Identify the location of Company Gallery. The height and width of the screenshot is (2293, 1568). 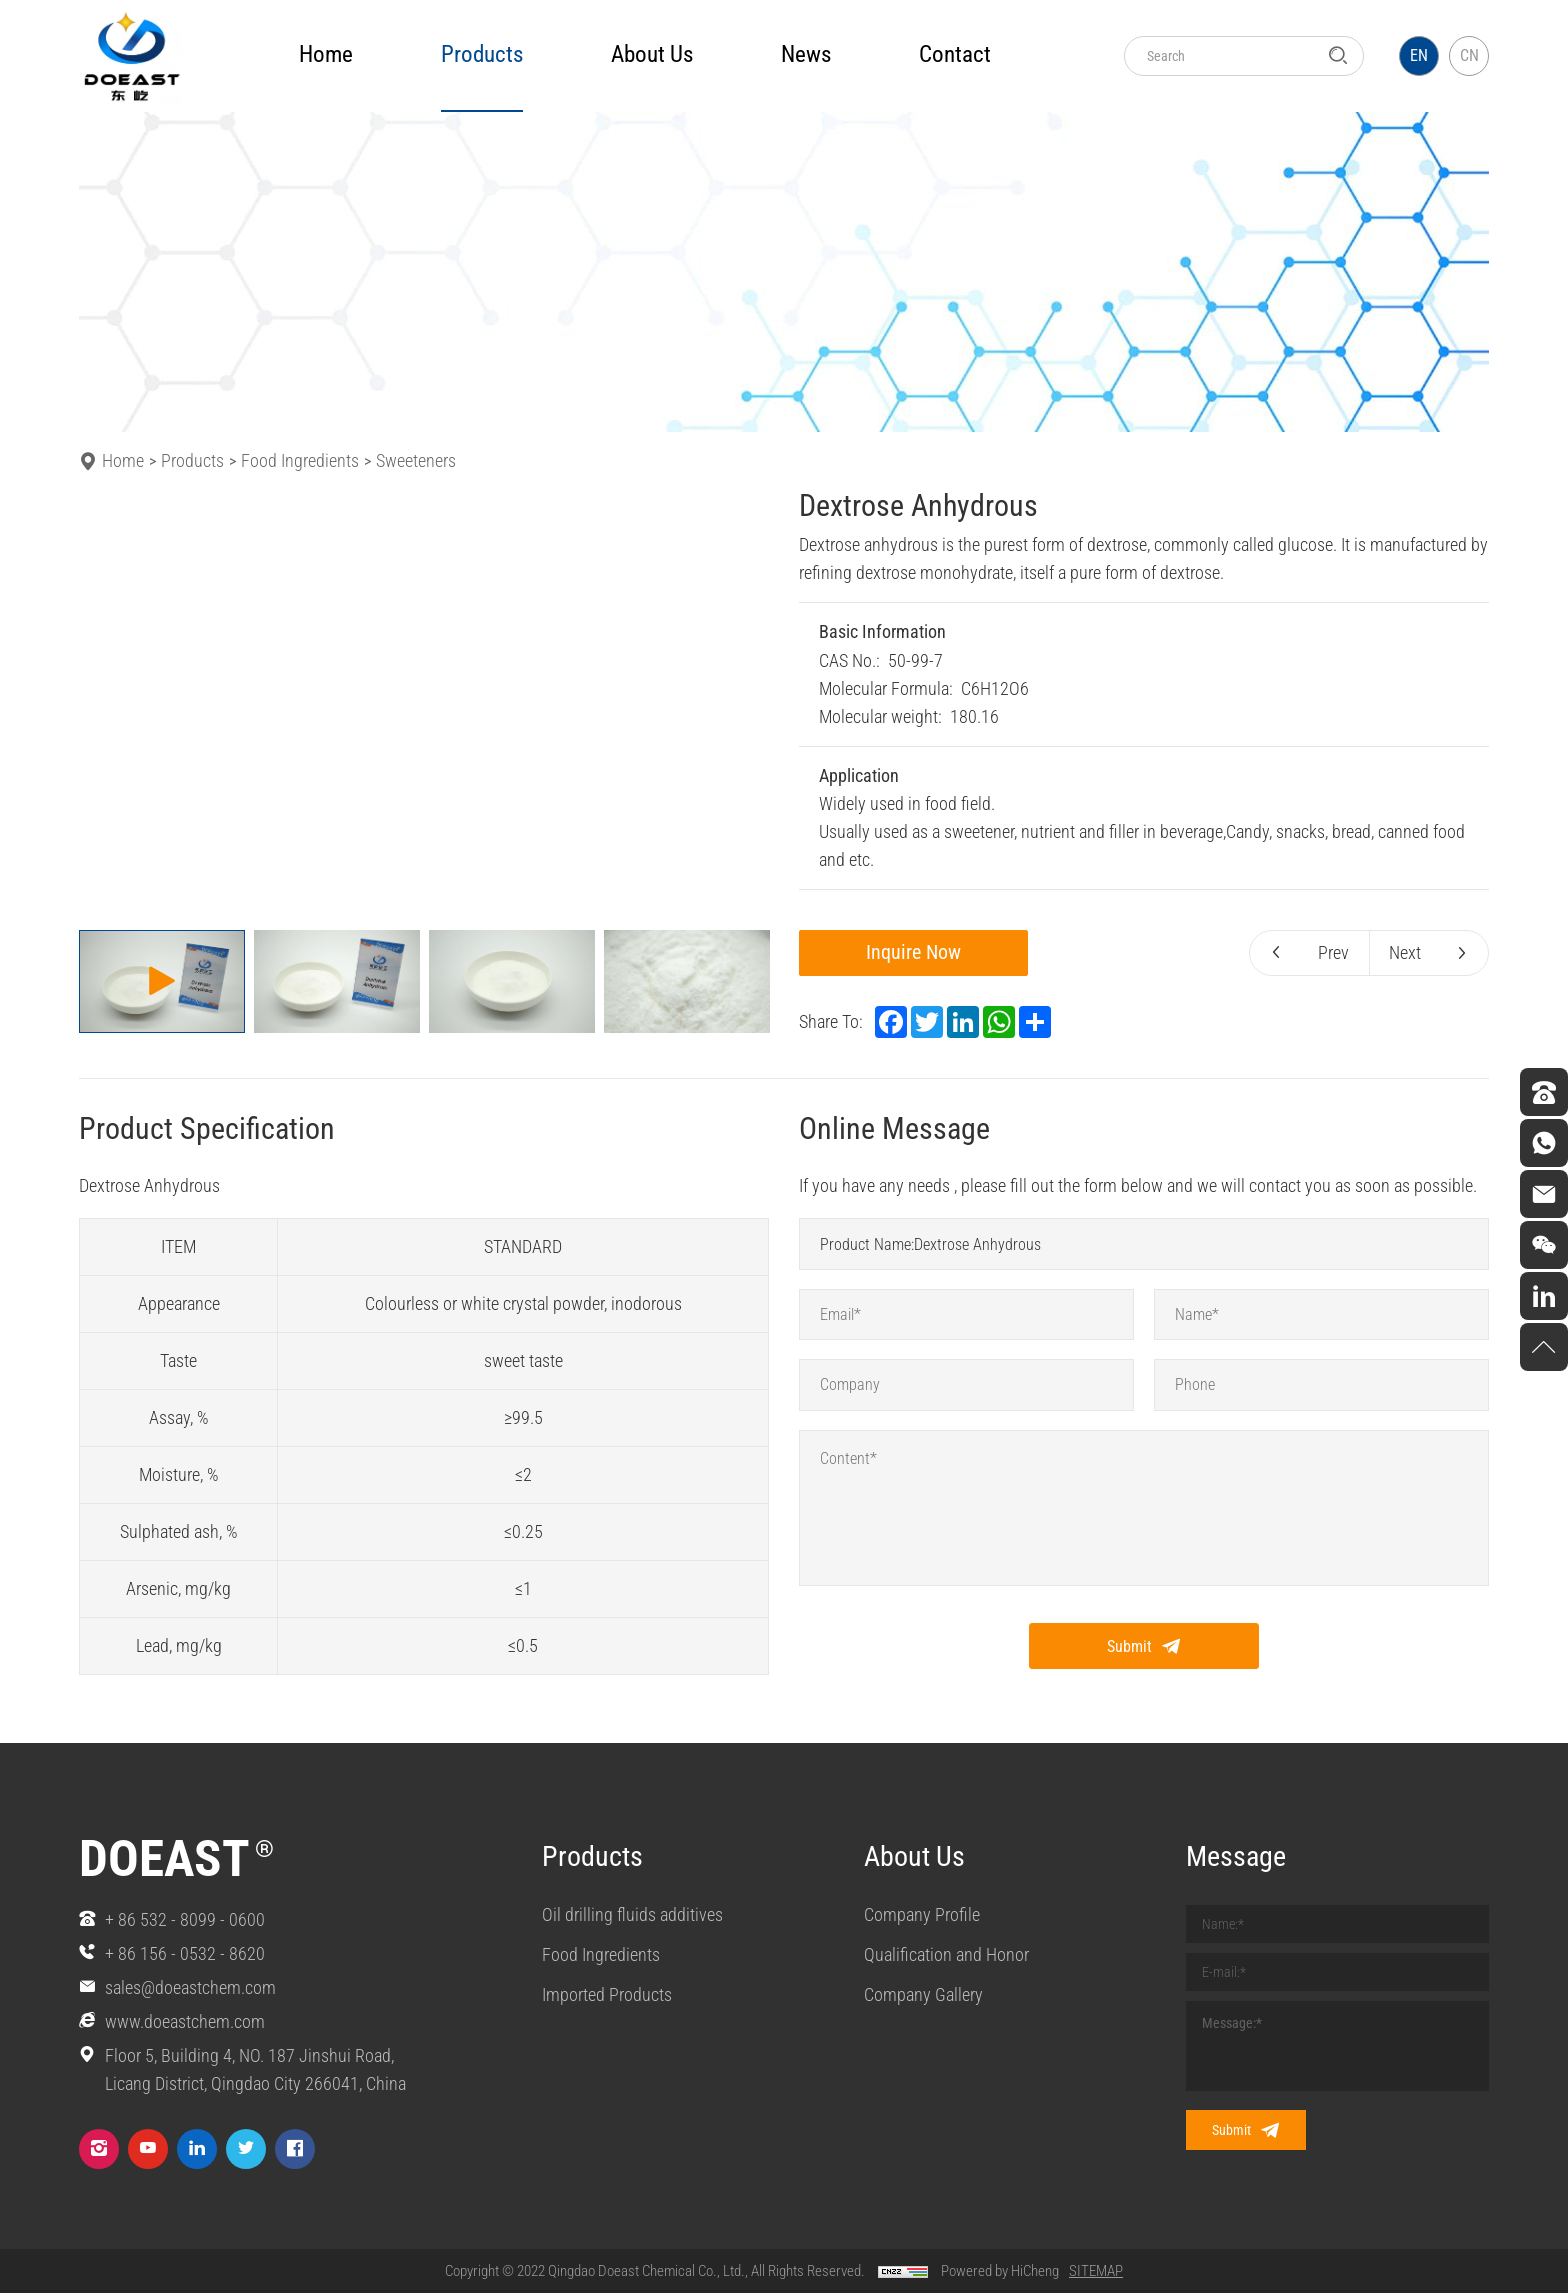
(923, 1997).